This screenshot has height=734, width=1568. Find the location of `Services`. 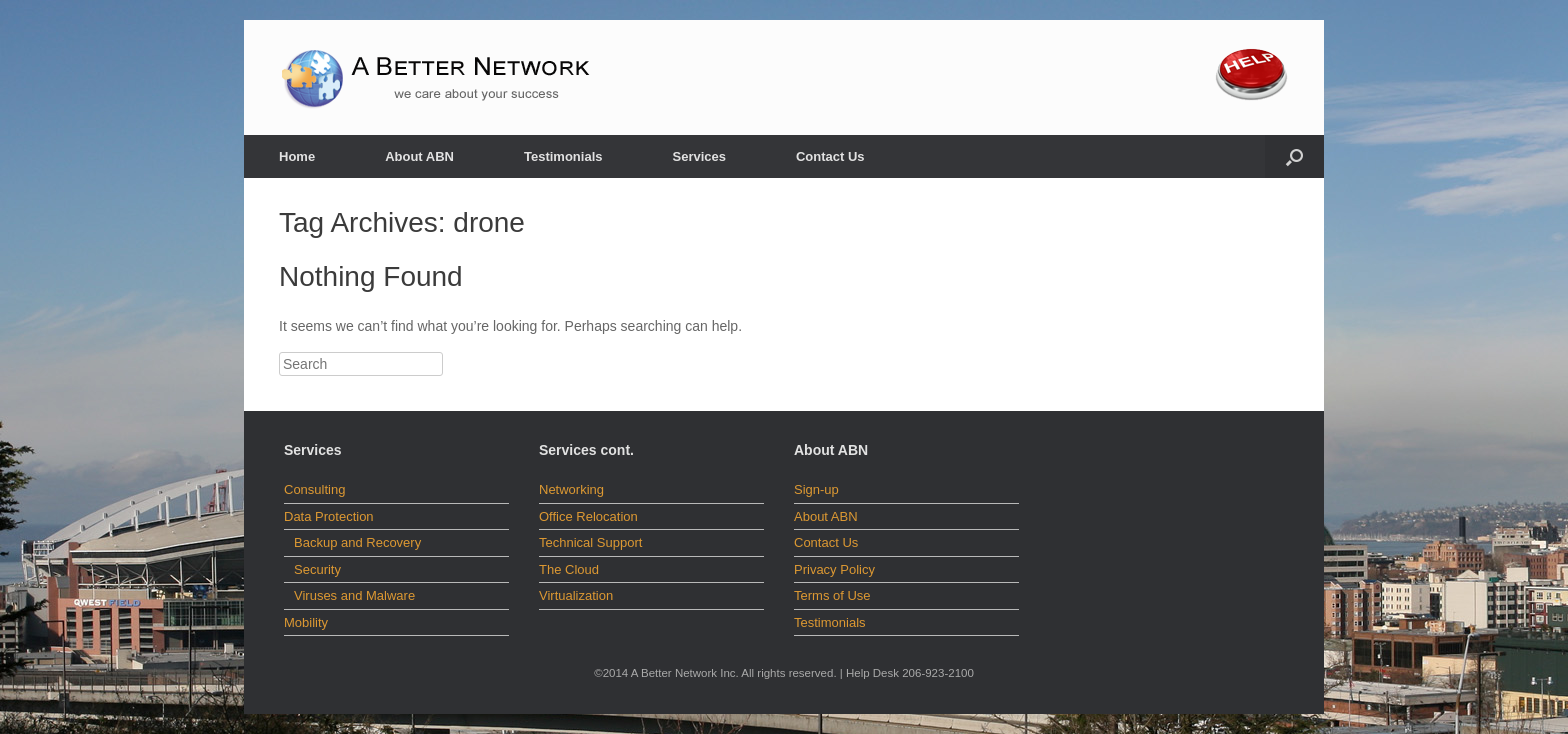

Services is located at coordinates (699, 156).